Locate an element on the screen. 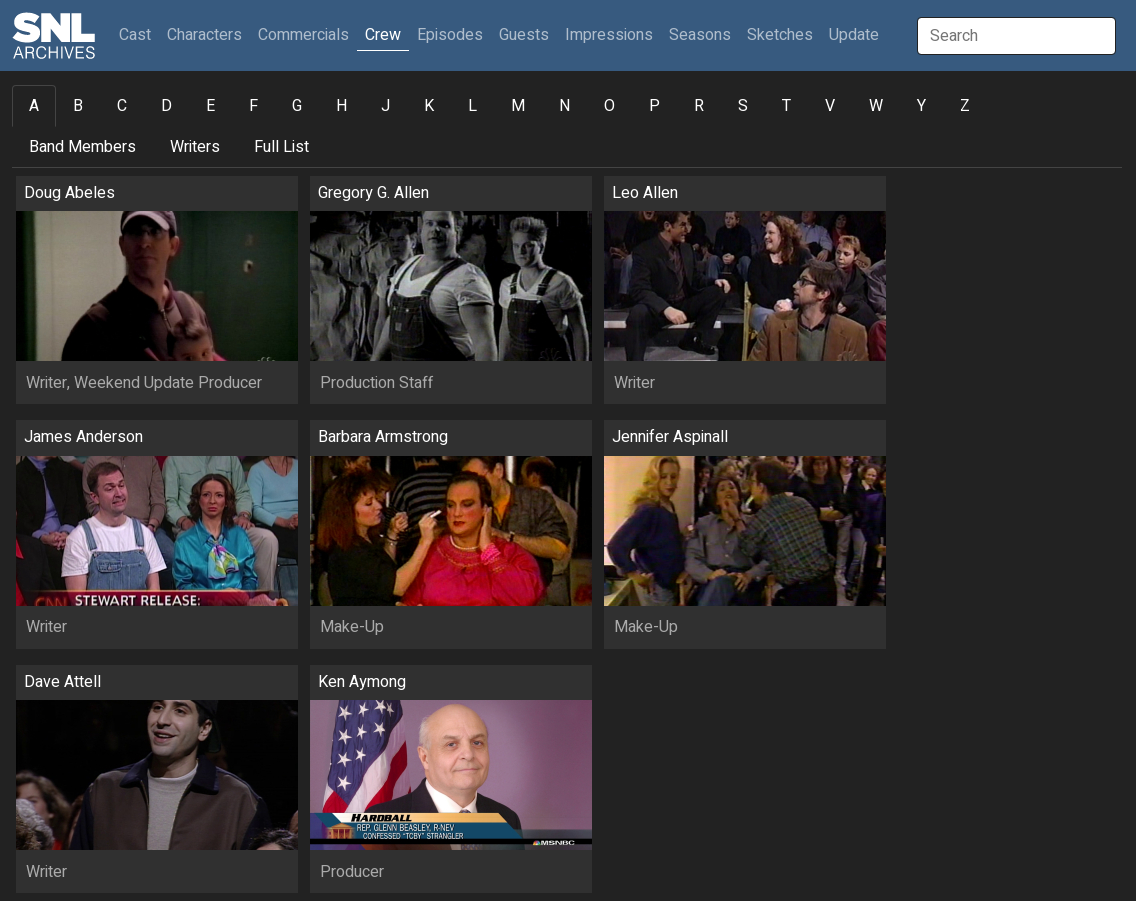 Image resolution: width=1136 pixels, height=901 pixels. Guests [button] is located at coordinates (524, 35).